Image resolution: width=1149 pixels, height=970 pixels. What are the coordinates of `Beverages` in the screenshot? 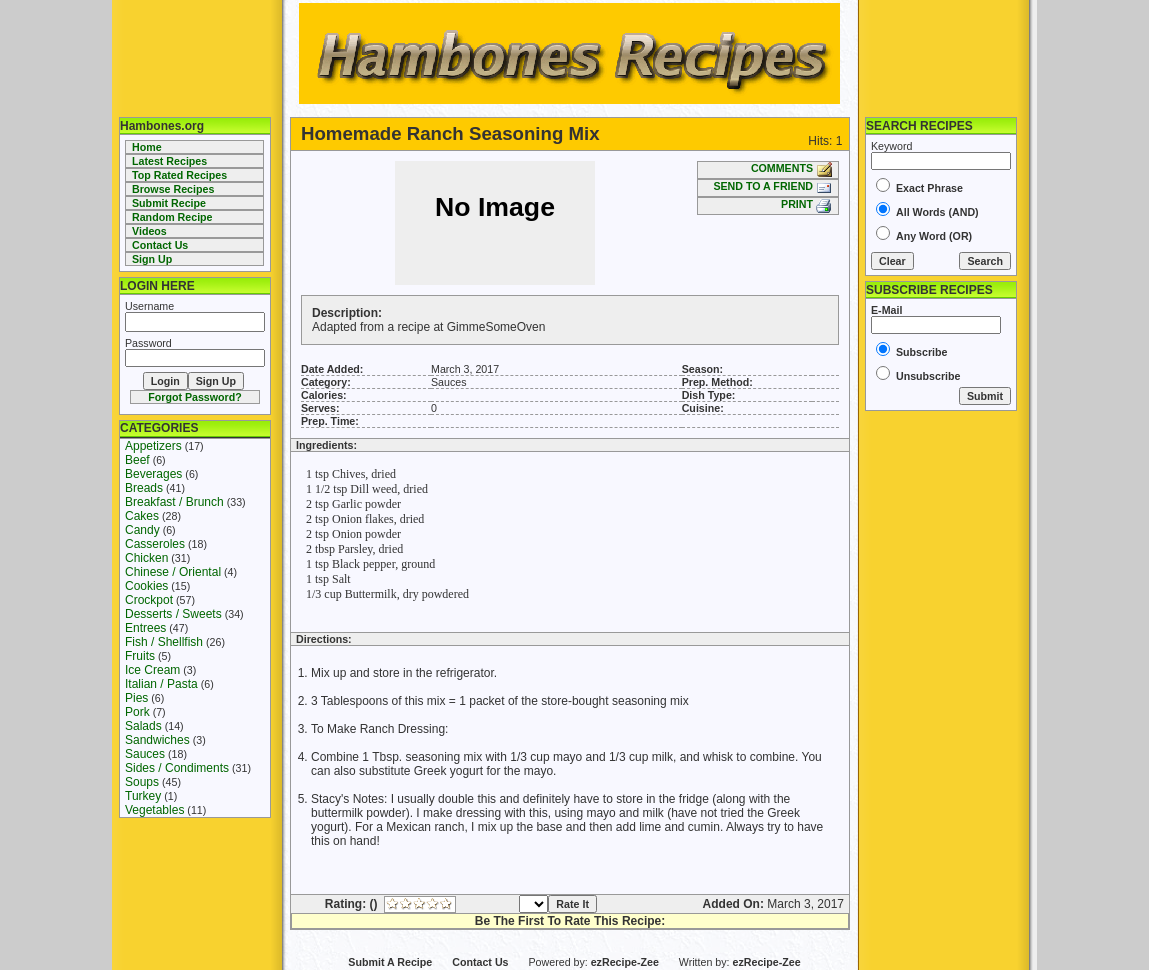 It's located at (153, 474).